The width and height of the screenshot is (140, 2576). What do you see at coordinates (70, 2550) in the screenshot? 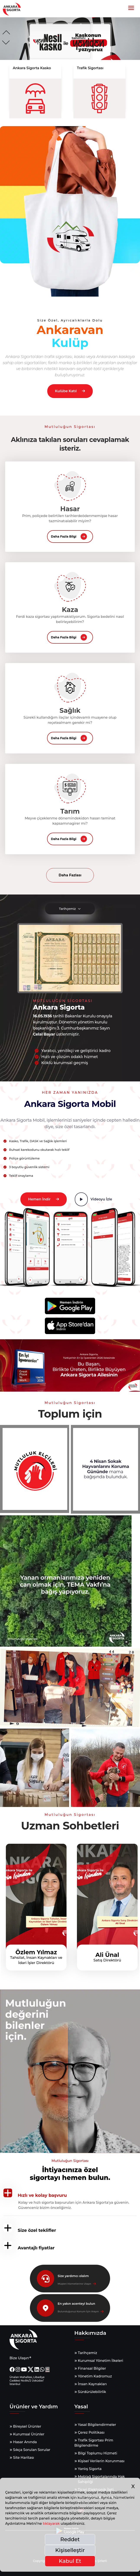
I see `Kişiselleştir` at bounding box center [70, 2550].